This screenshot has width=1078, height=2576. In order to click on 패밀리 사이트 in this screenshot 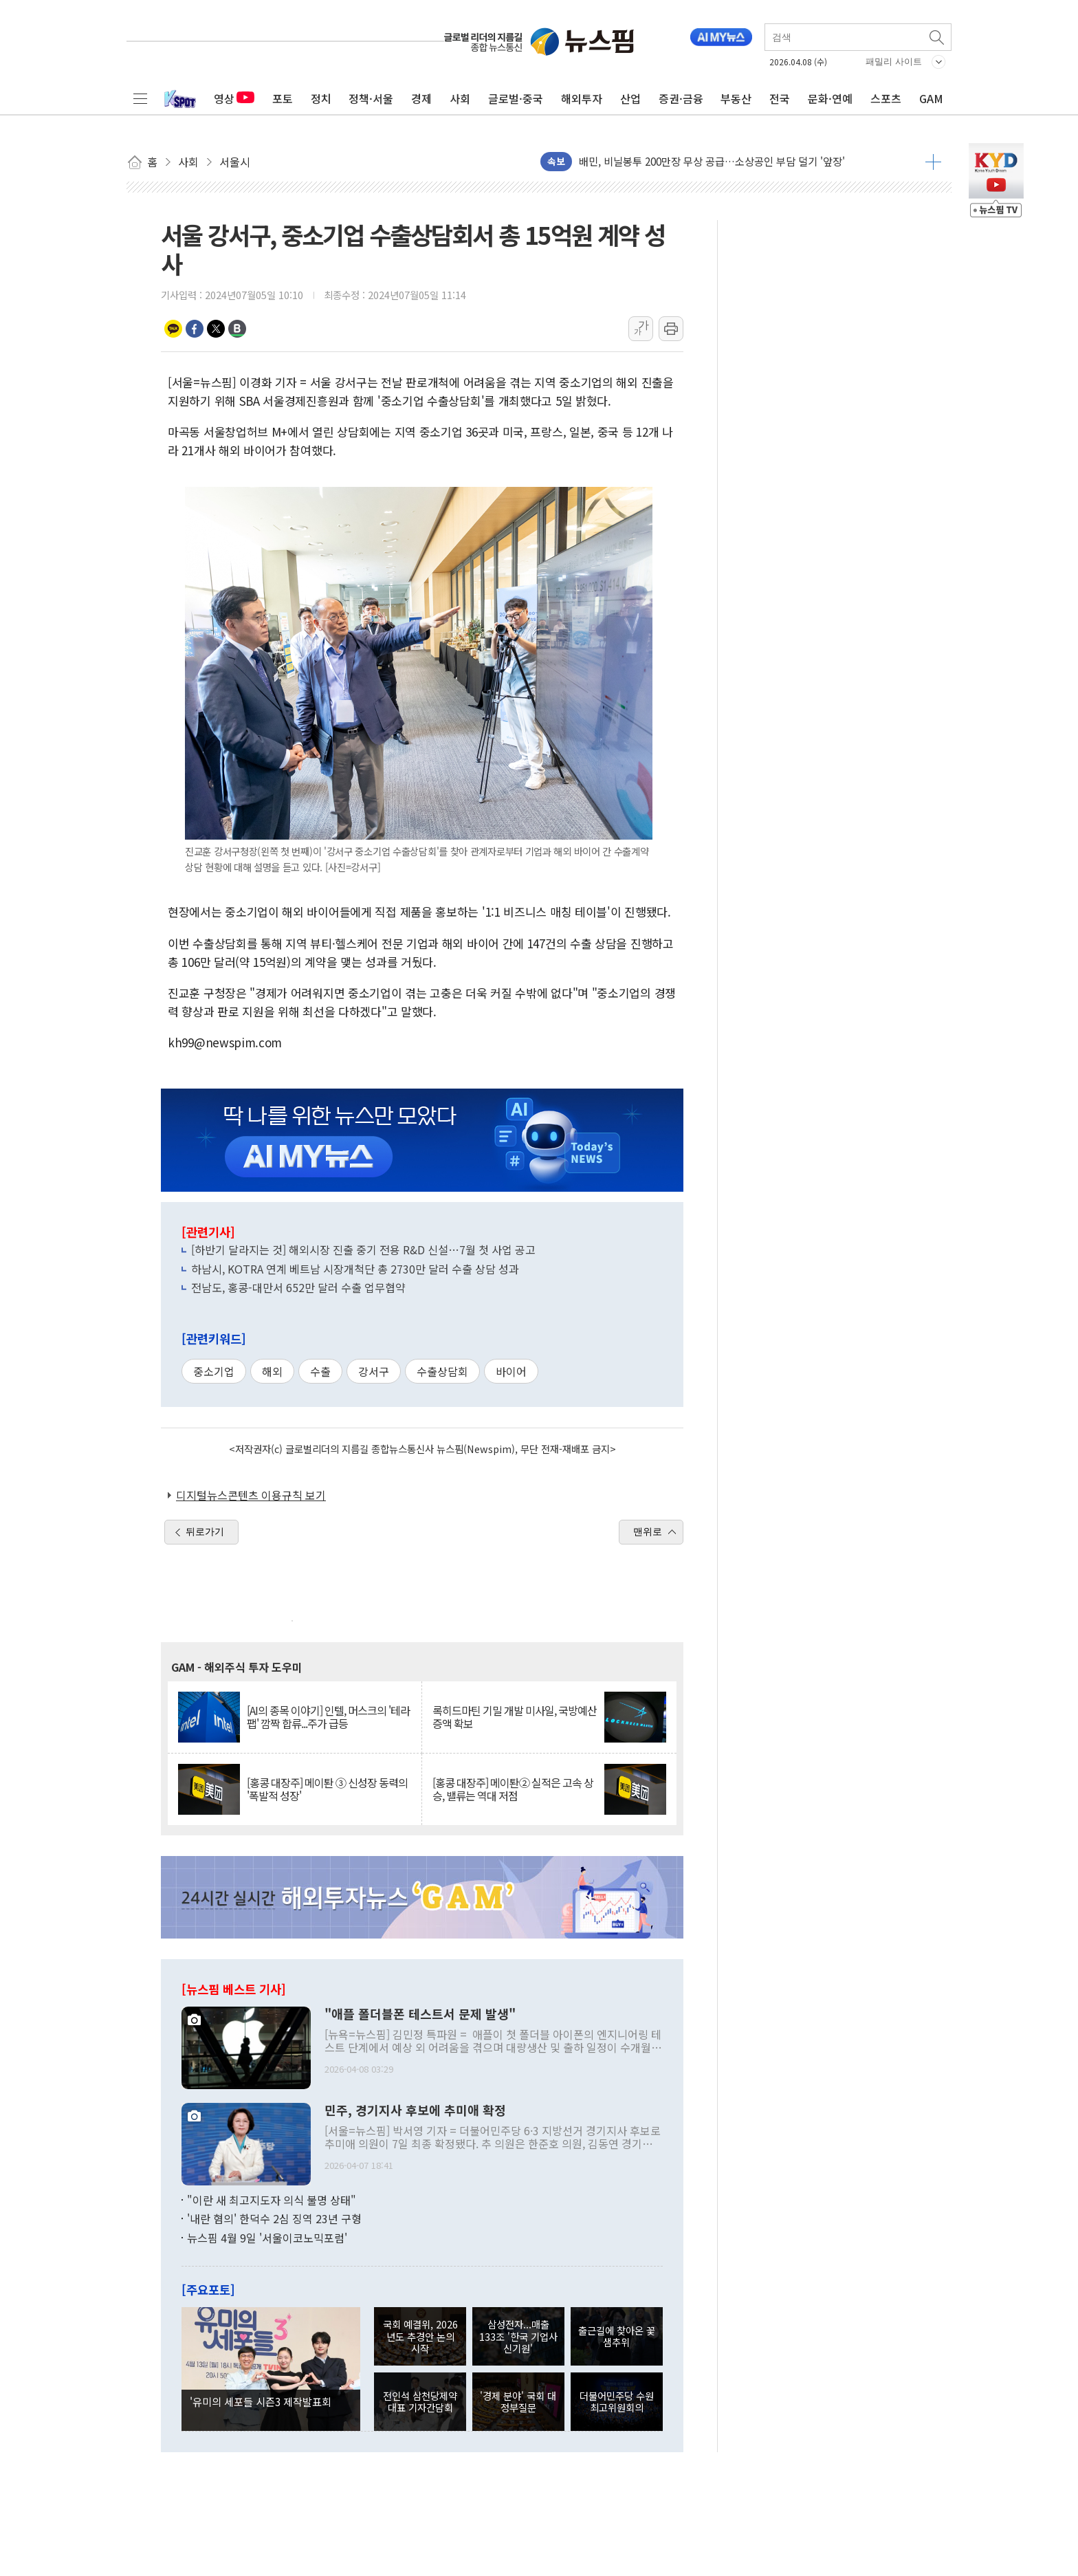, I will do `click(894, 61)`.